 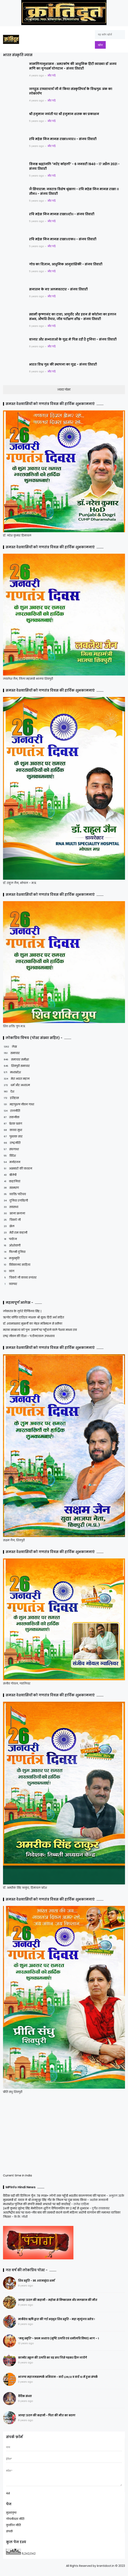 What do you see at coordinates (11, 2516) in the screenshot?
I see `मुख्यपृष्ठ` at bounding box center [11, 2516].